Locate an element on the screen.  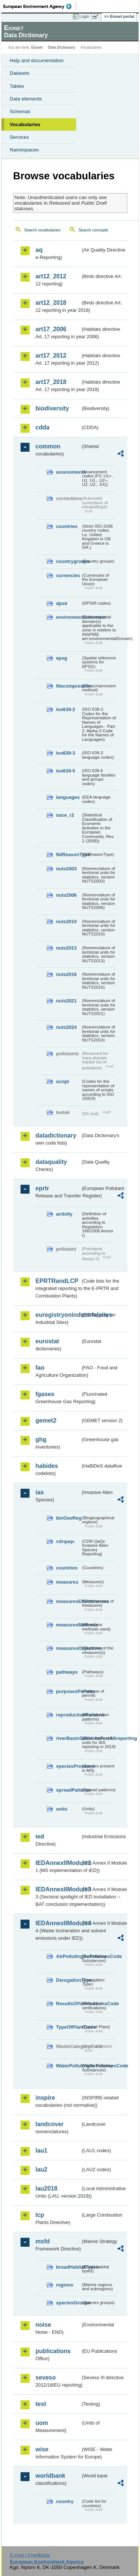
speciesGroups is located at coordinates (68, 2302).